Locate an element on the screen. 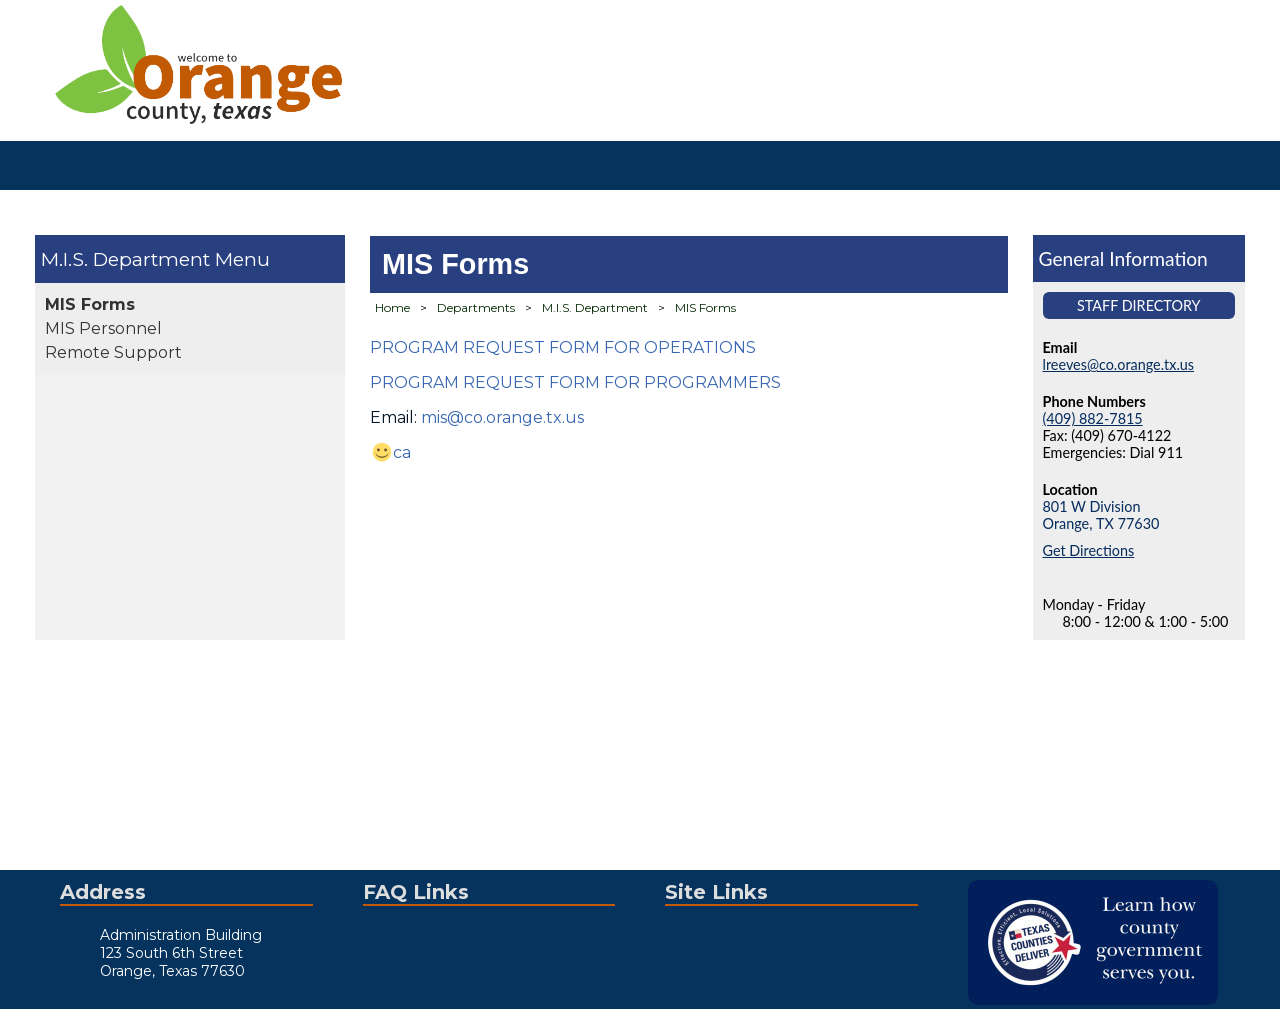  PROGRAM REQUEST FORM FOR OPERATIONS is located at coordinates (563, 347).